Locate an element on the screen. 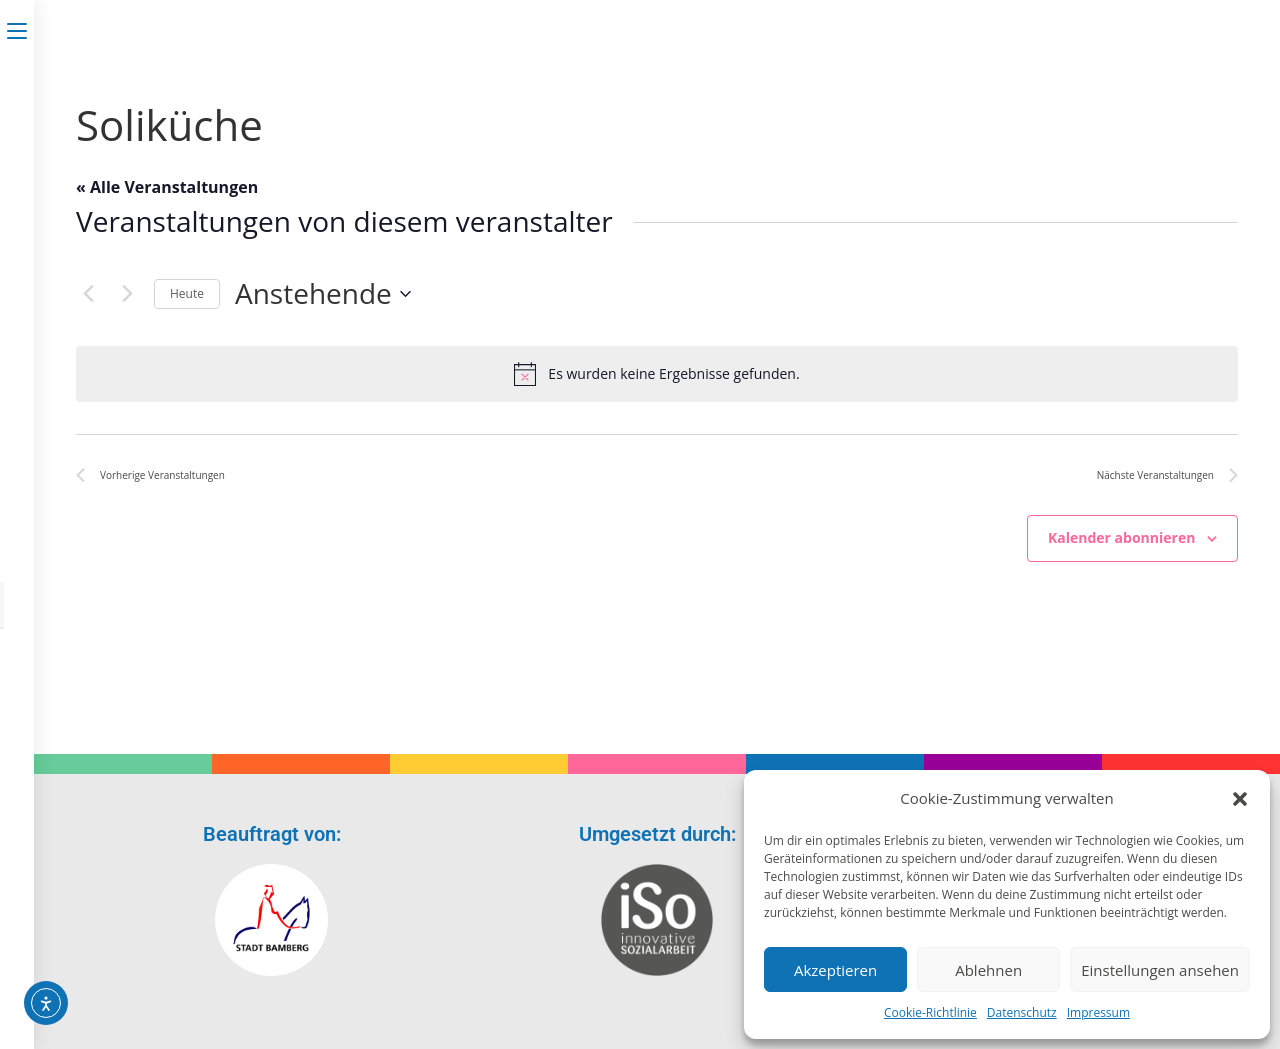  [alert] is located at coordinates (657, 374).